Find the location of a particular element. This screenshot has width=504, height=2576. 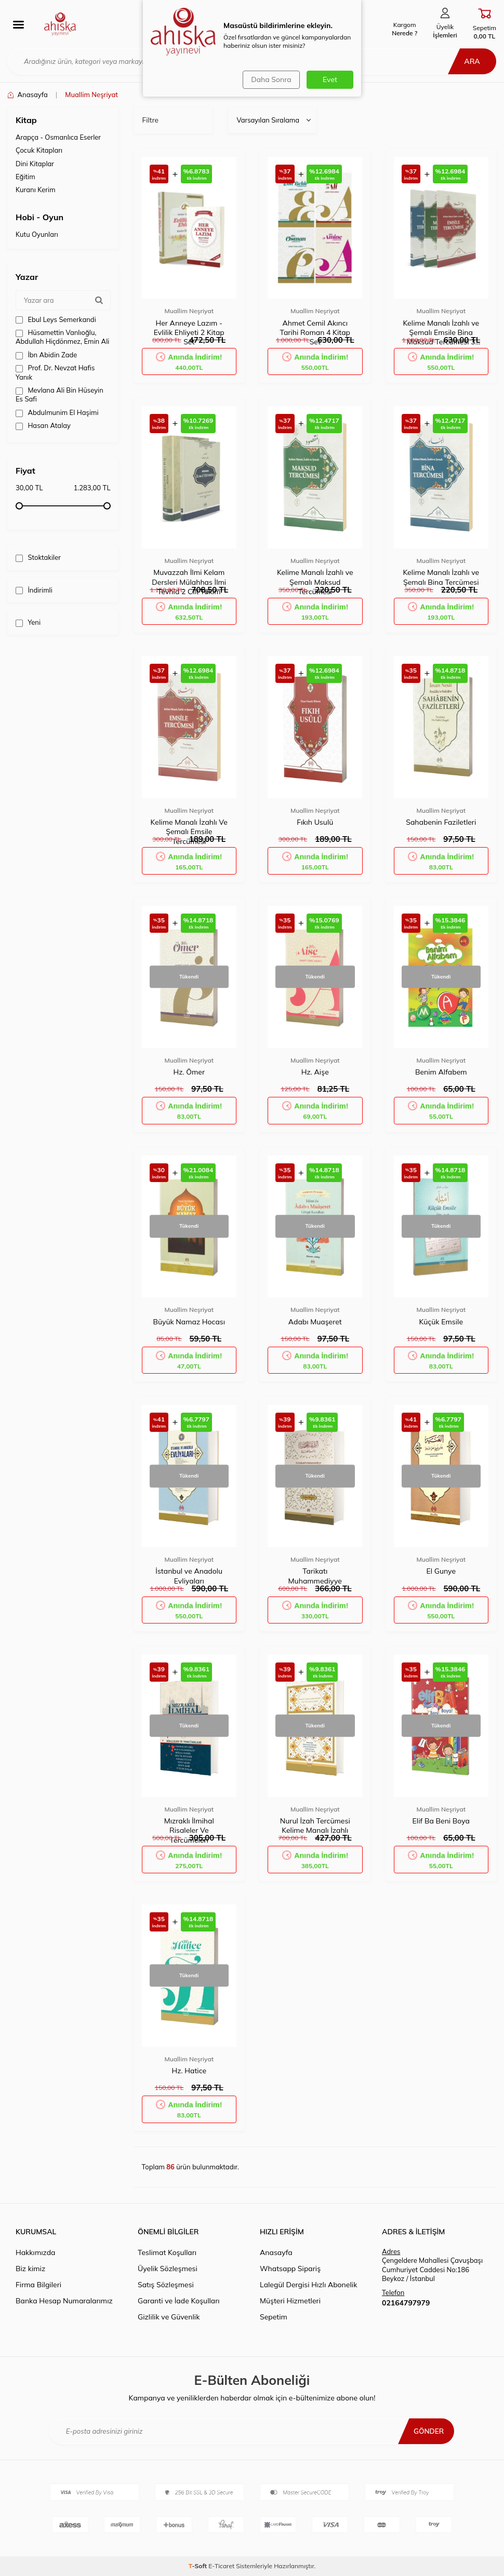

Elif Ba Beni Boya is located at coordinates (441, 1821).